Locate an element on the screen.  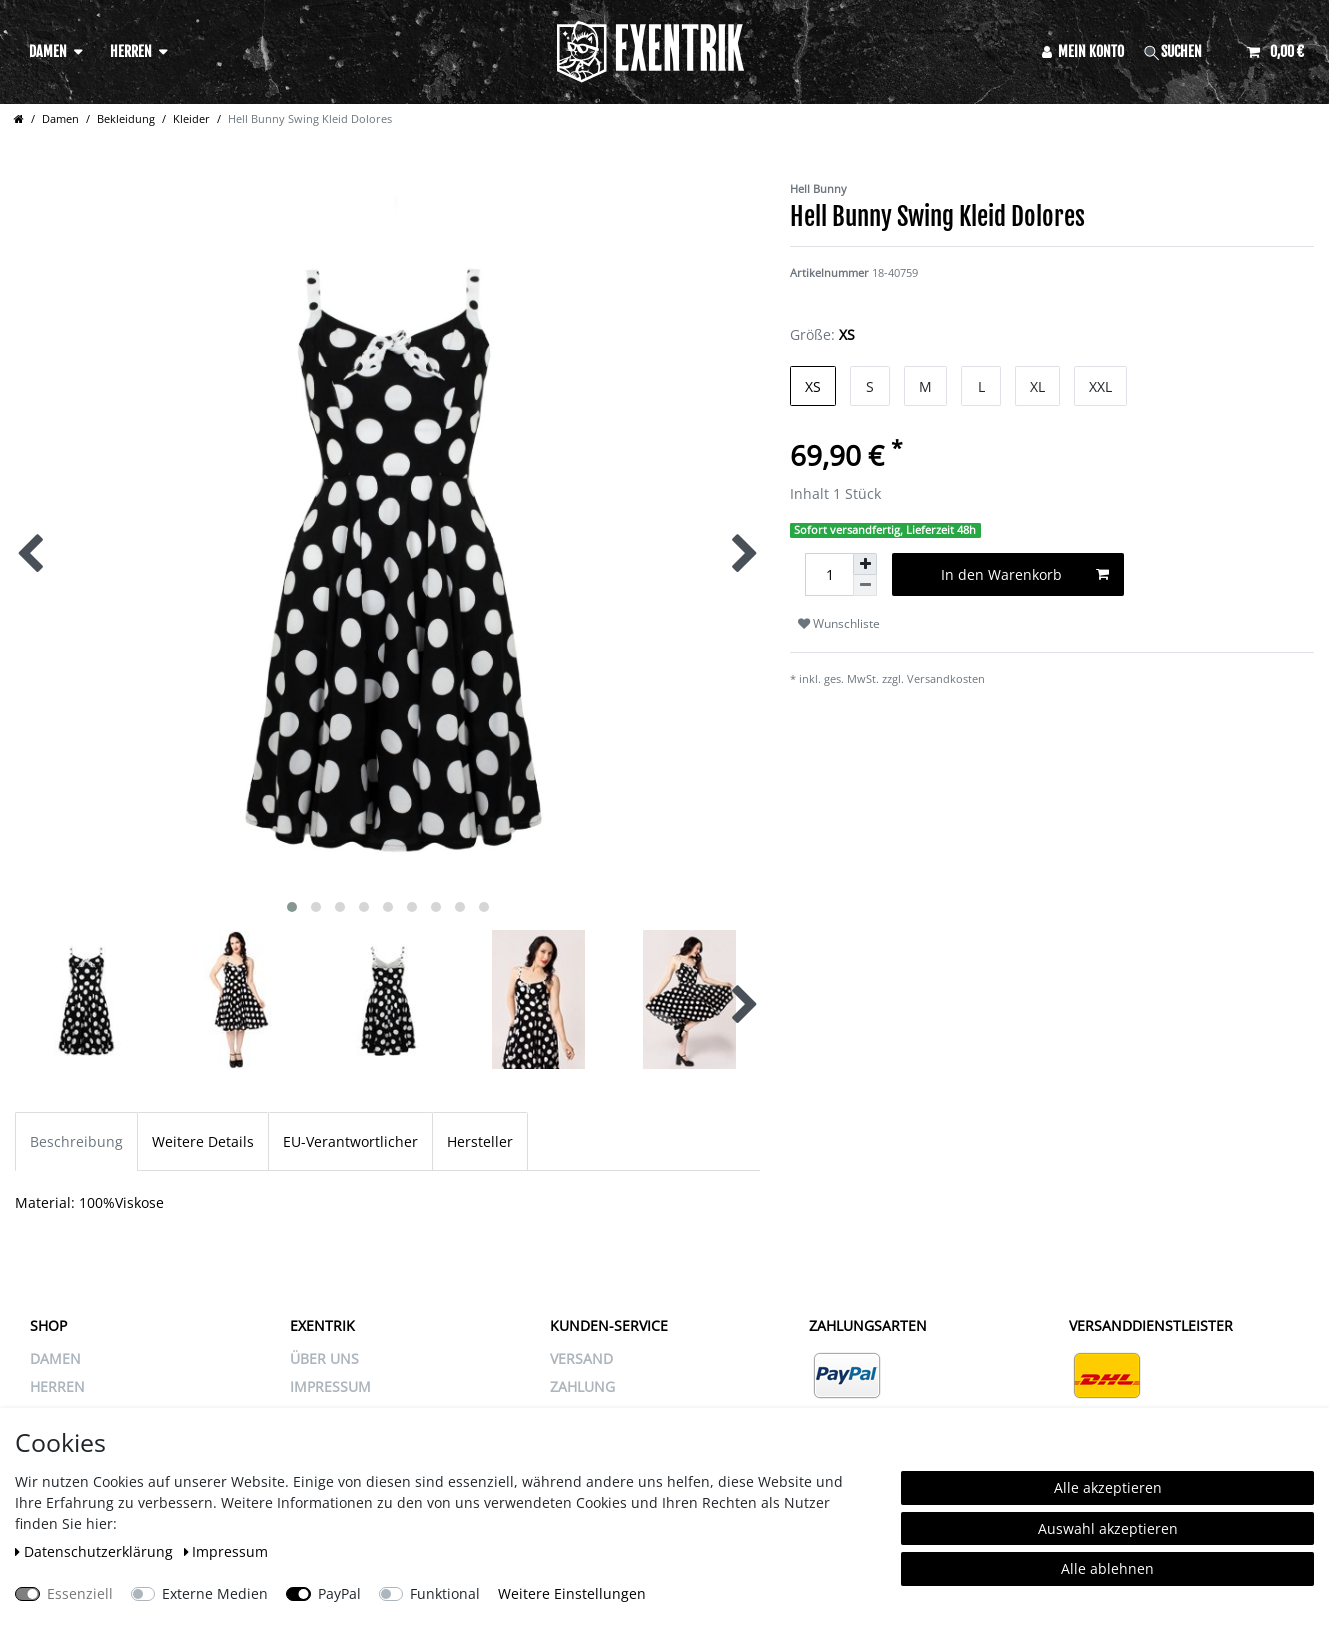
PayPal is located at coordinates (339, 1593).